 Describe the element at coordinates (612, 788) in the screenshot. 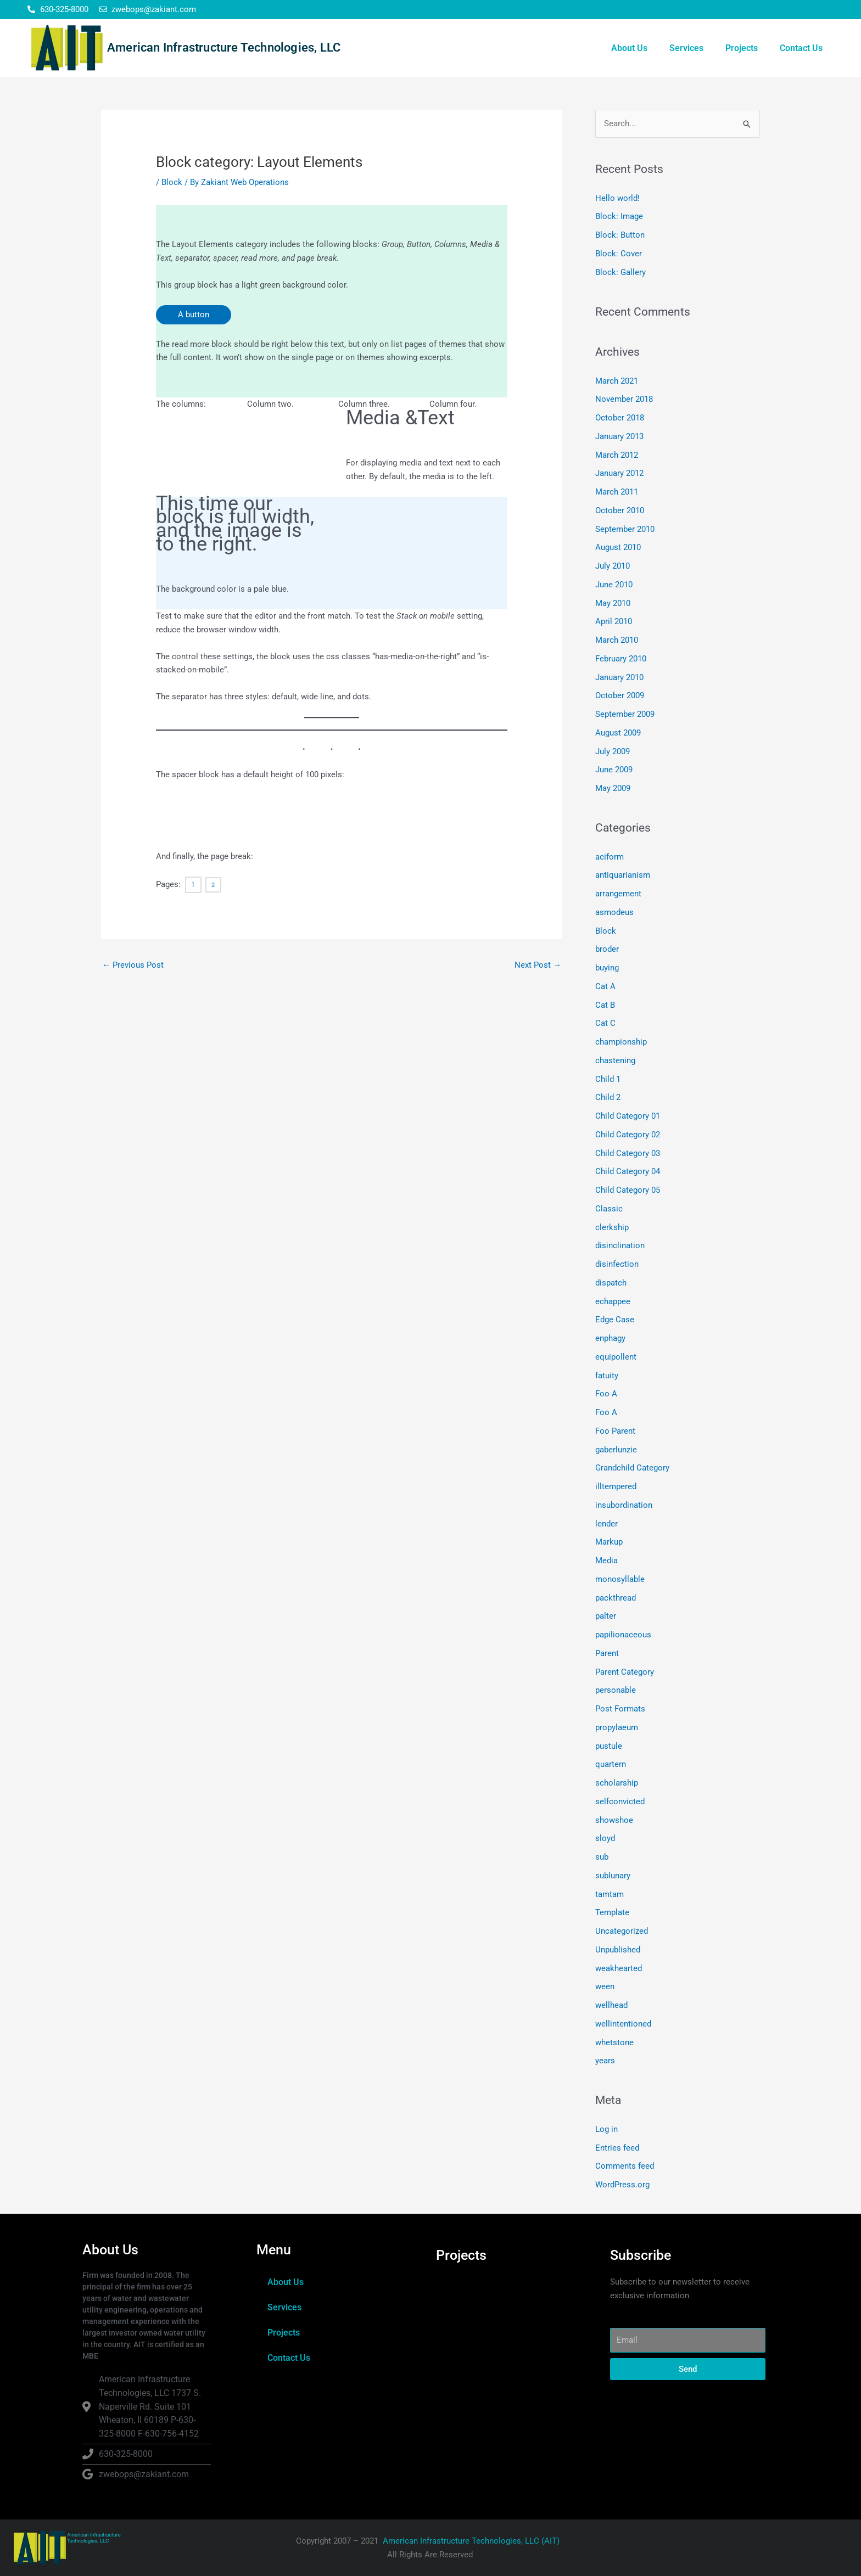

I see `May 2009` at that location.